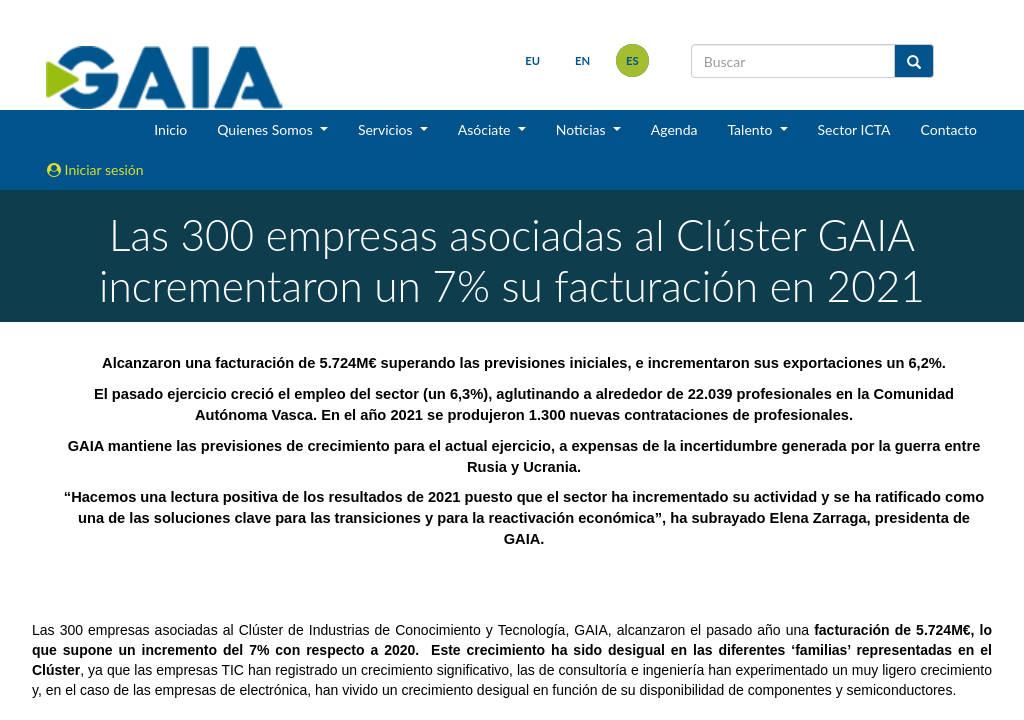 Image resolution: width=1024 pixels, height=720 pixels. What do you see at coordinates (949, 129) in the screenshot?
I see `Contacto` at bounding box center [949, 129].